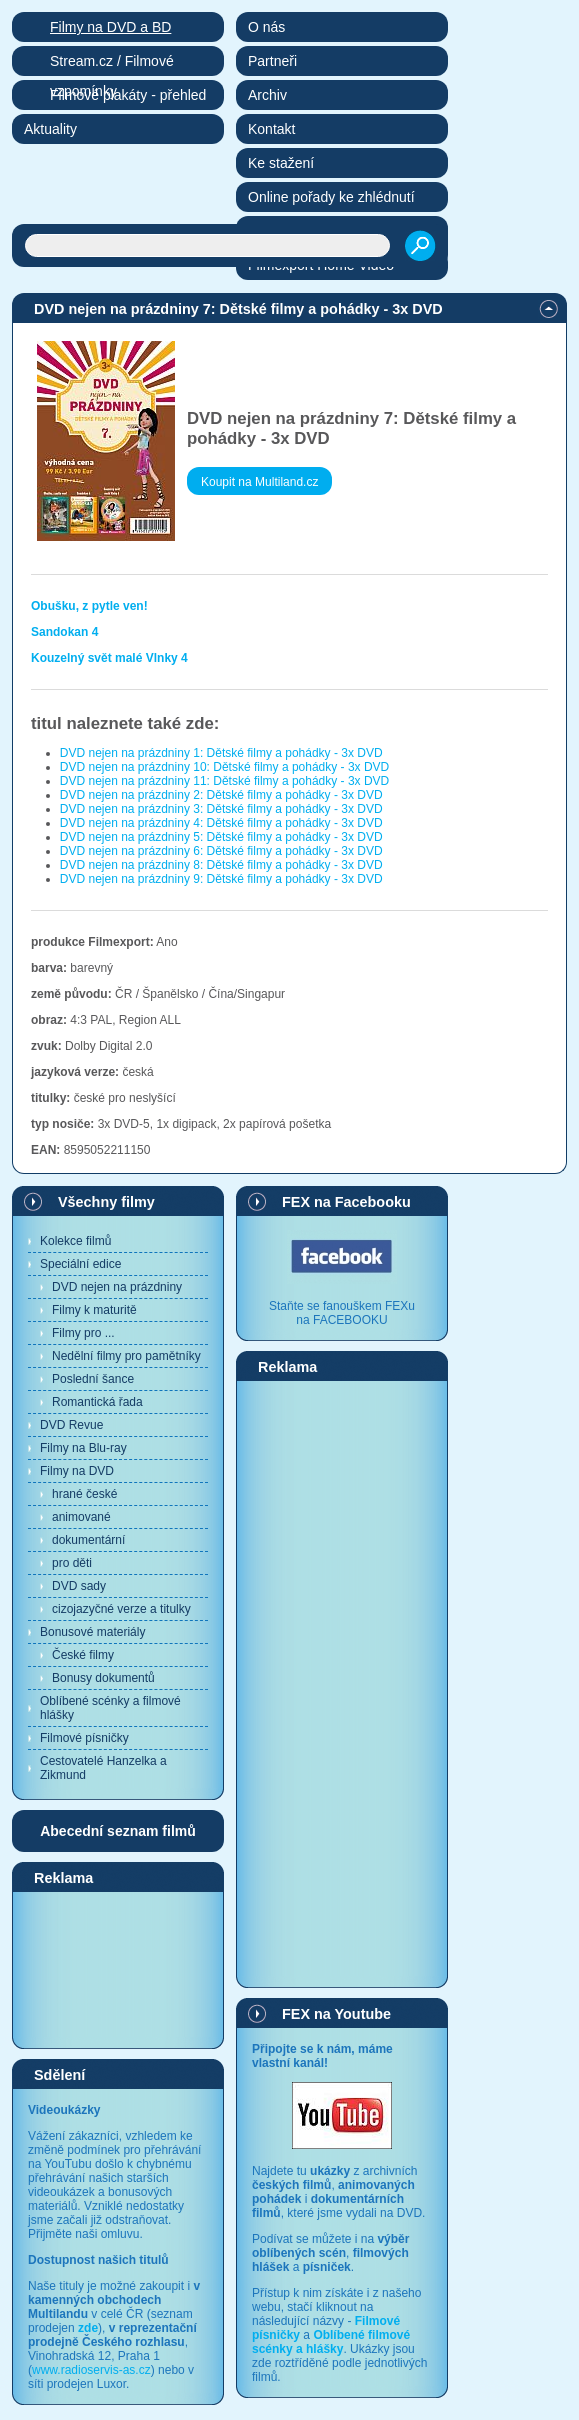 The width and height of the screenshot is (579, 2420). What do you see at coordinates (221, 753) in the screenshot?
I see `DVD nejen na prázdniny 1: Dětské filmy a pohádky - 3x DVD` at bounding box center [221, 753].